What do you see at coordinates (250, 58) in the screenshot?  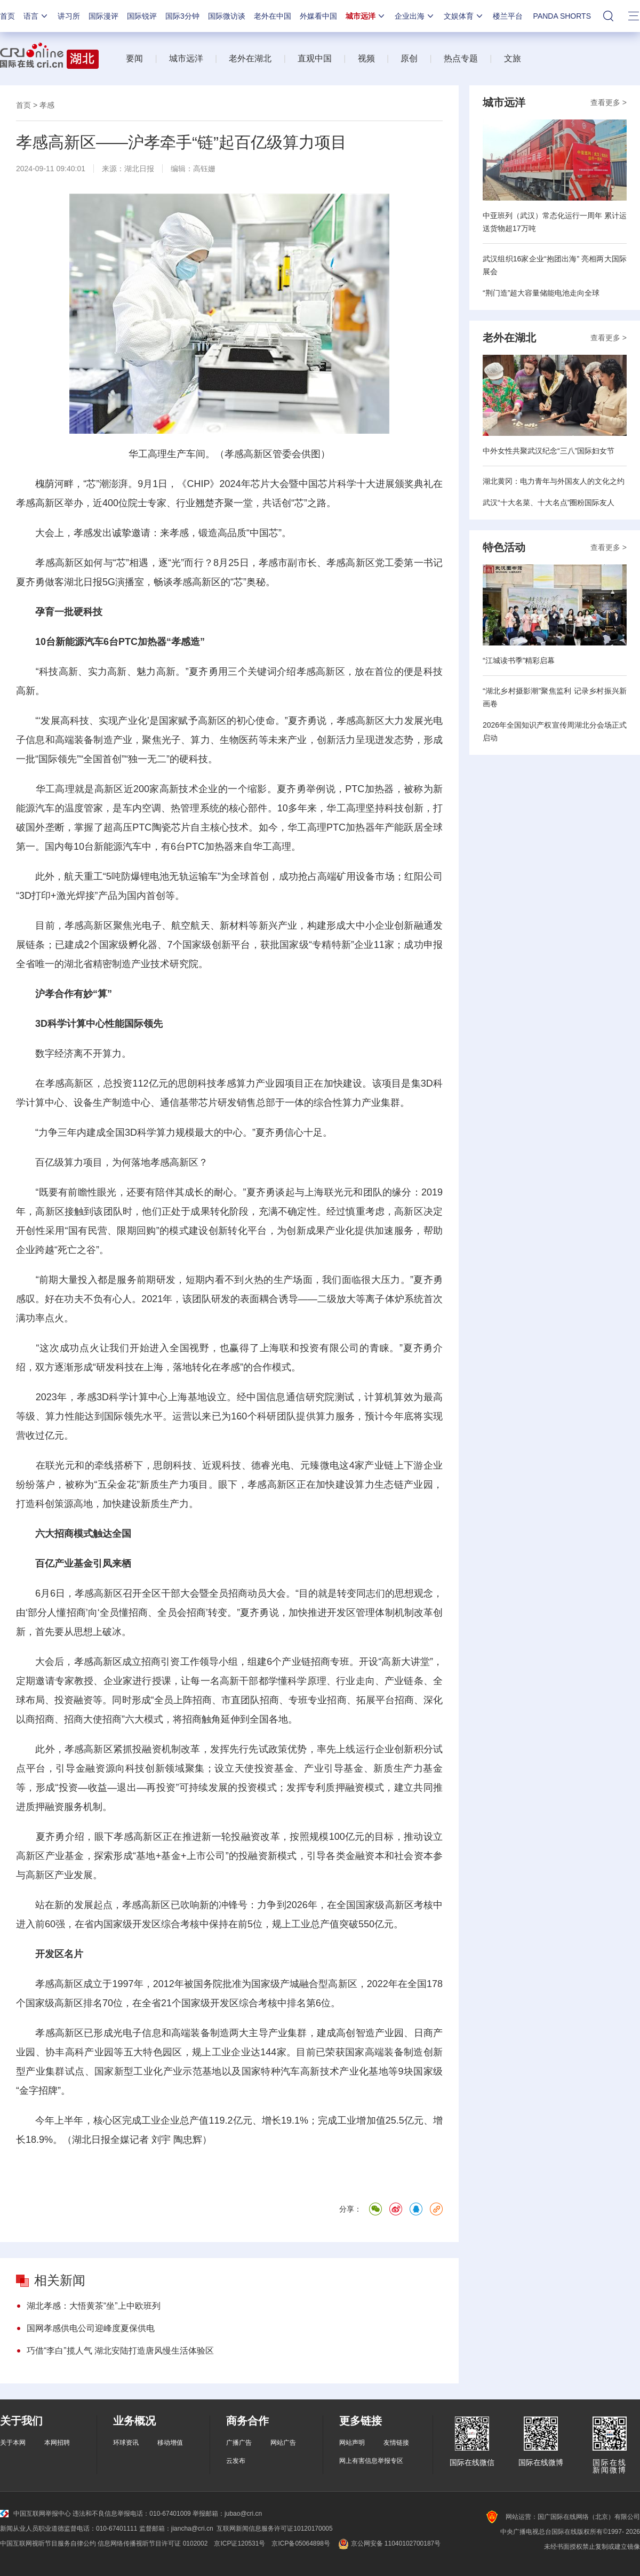 I see `老外在湖北` at bounding box center [250, 58].